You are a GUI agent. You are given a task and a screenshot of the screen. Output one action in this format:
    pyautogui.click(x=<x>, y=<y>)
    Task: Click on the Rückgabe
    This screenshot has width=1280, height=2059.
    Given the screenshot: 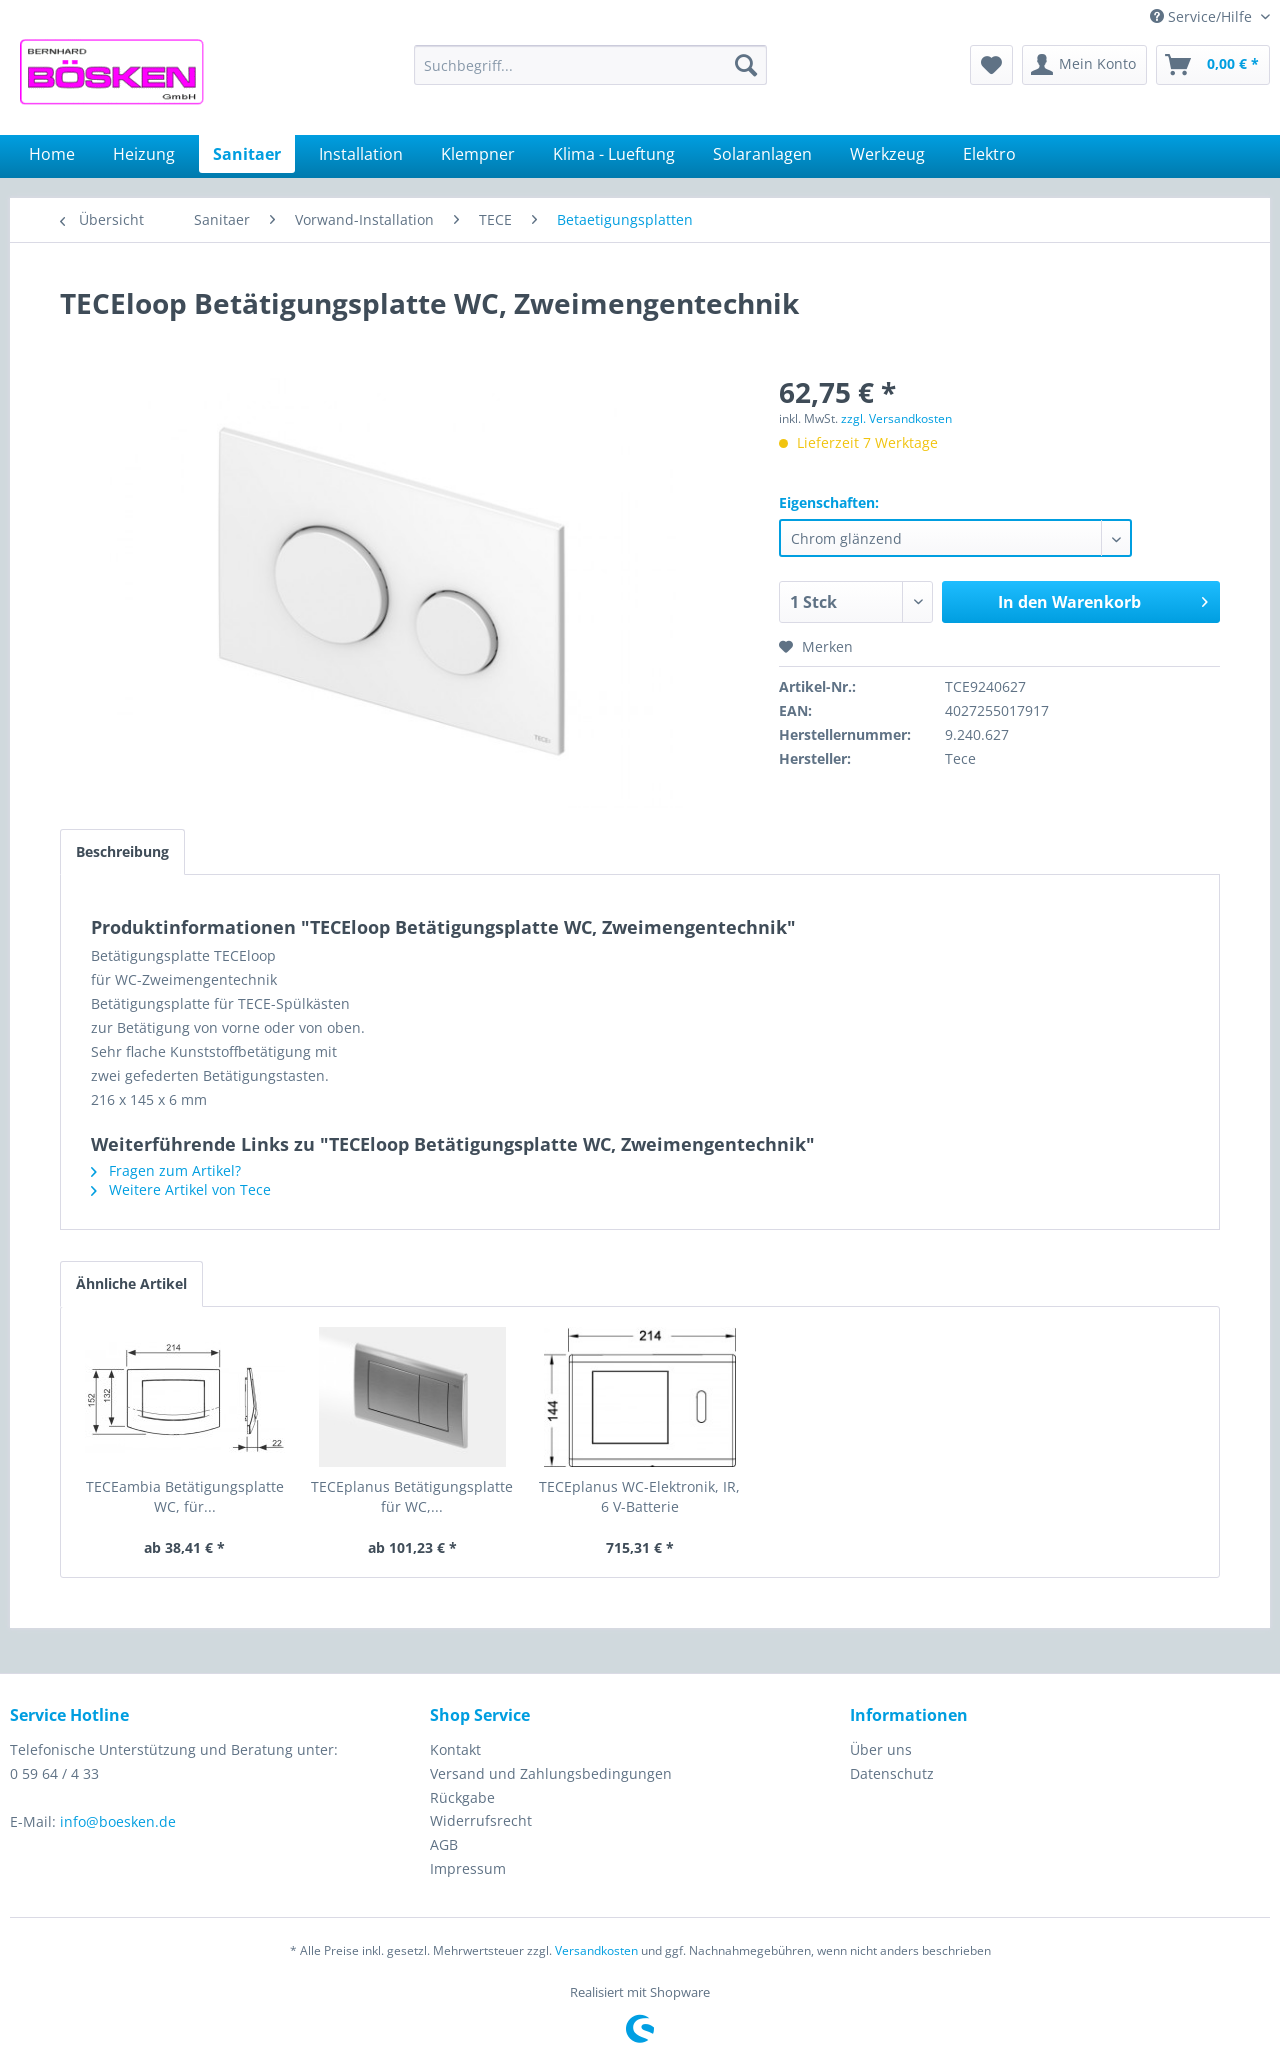 What is the action you would take?
    pyautogui.click(x=462, y=1797)
    